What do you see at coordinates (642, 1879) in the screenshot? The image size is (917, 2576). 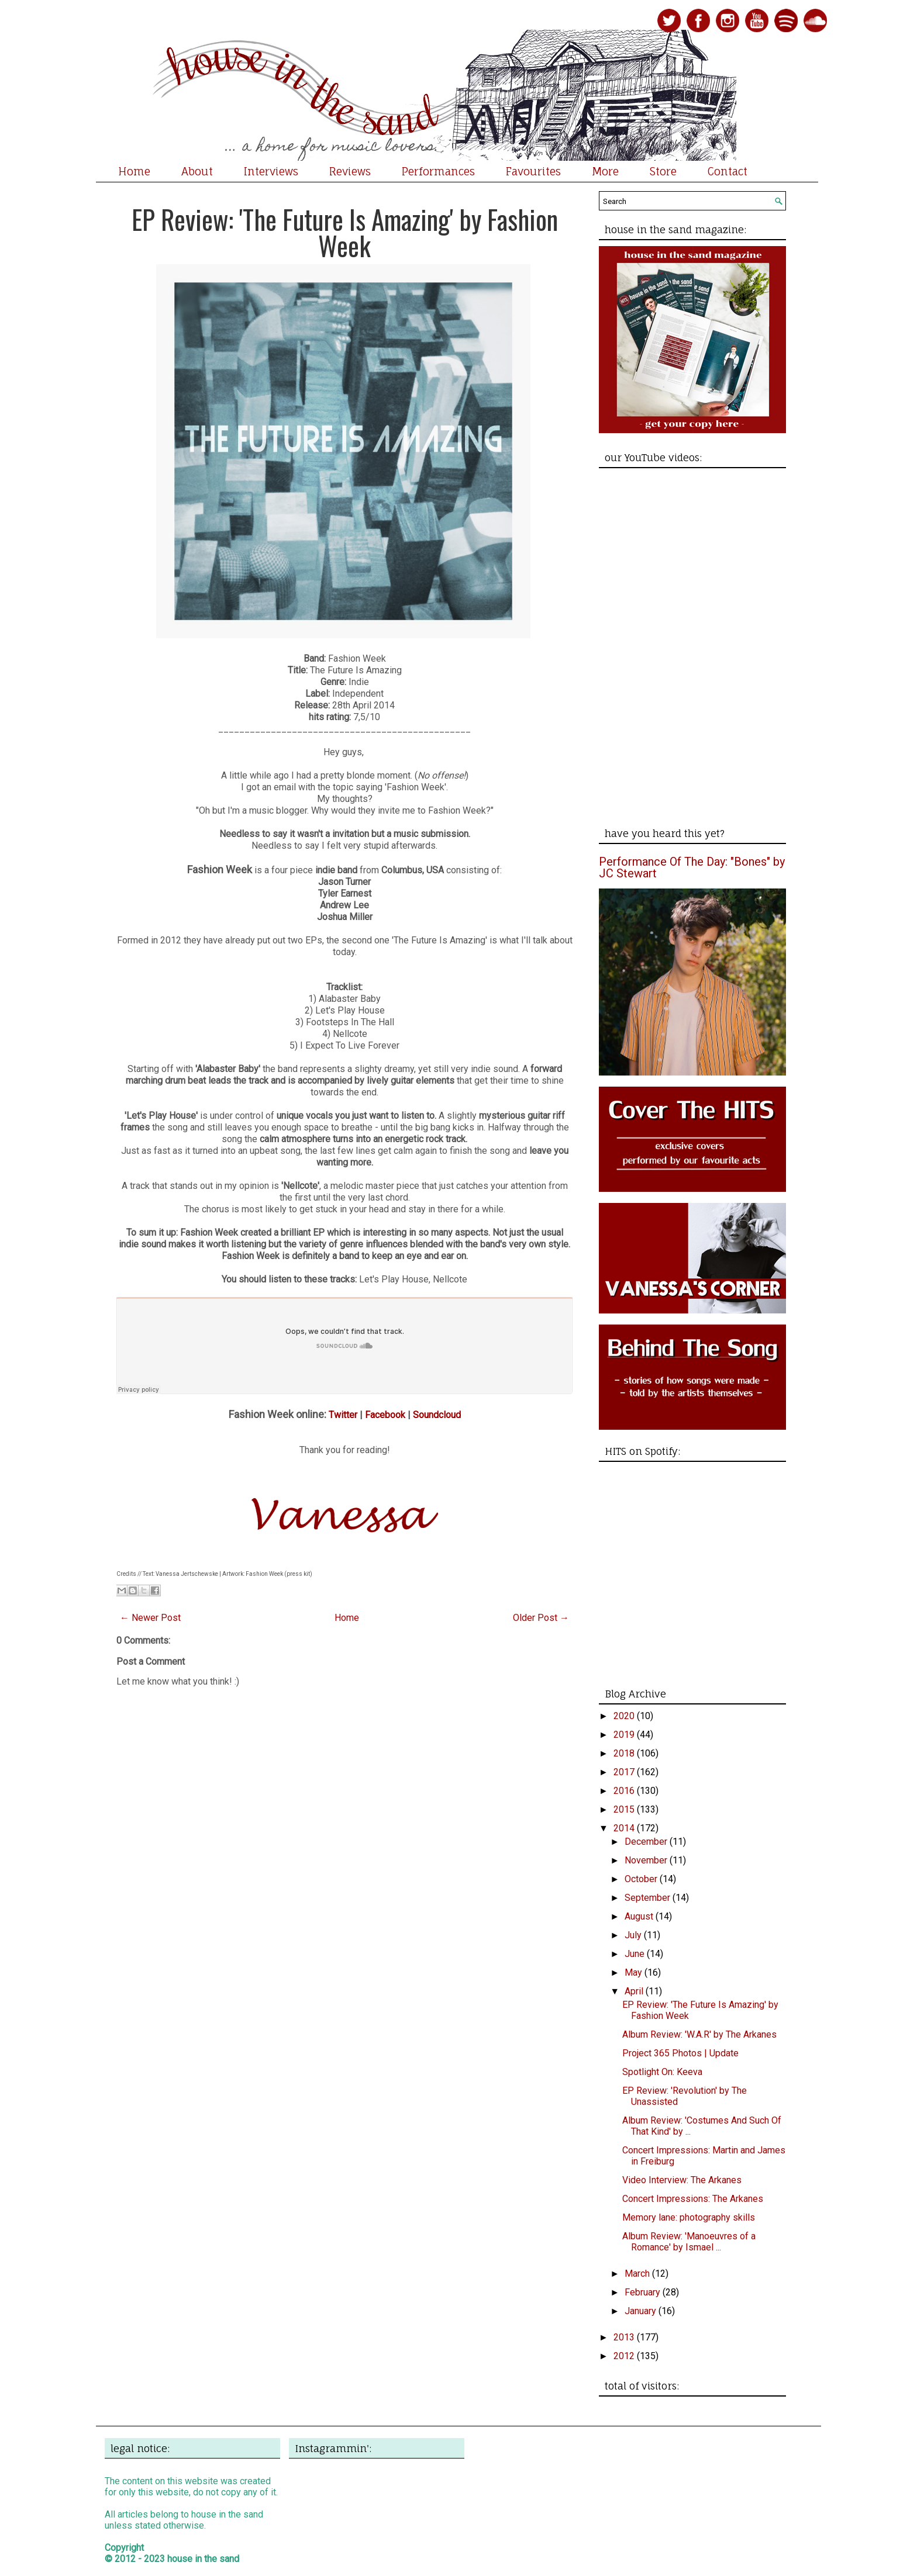 I see `October` at bounding box center [642, 1879].